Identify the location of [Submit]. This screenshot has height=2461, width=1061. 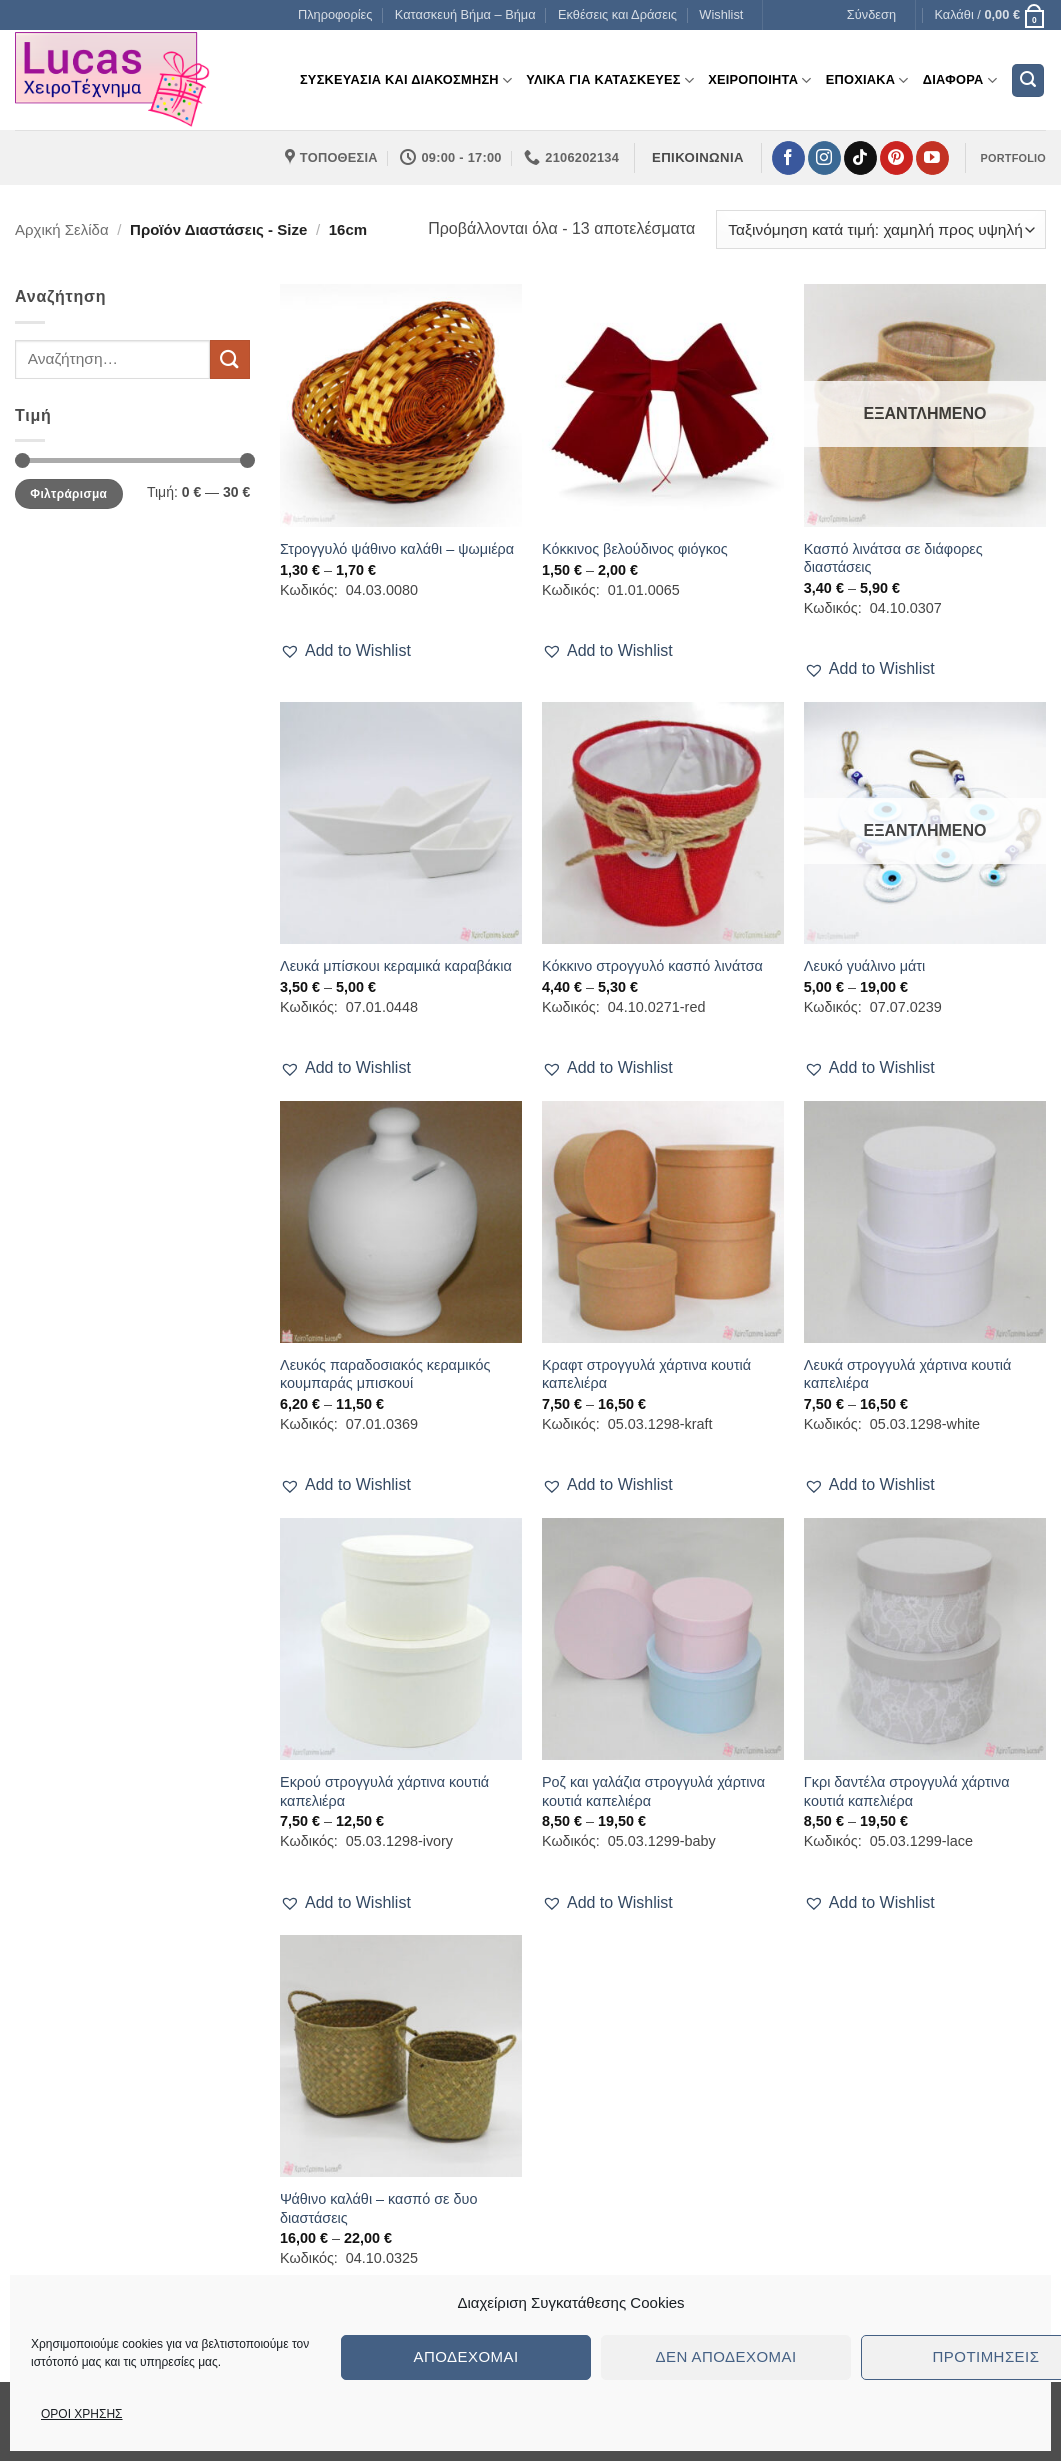
(230, 359).